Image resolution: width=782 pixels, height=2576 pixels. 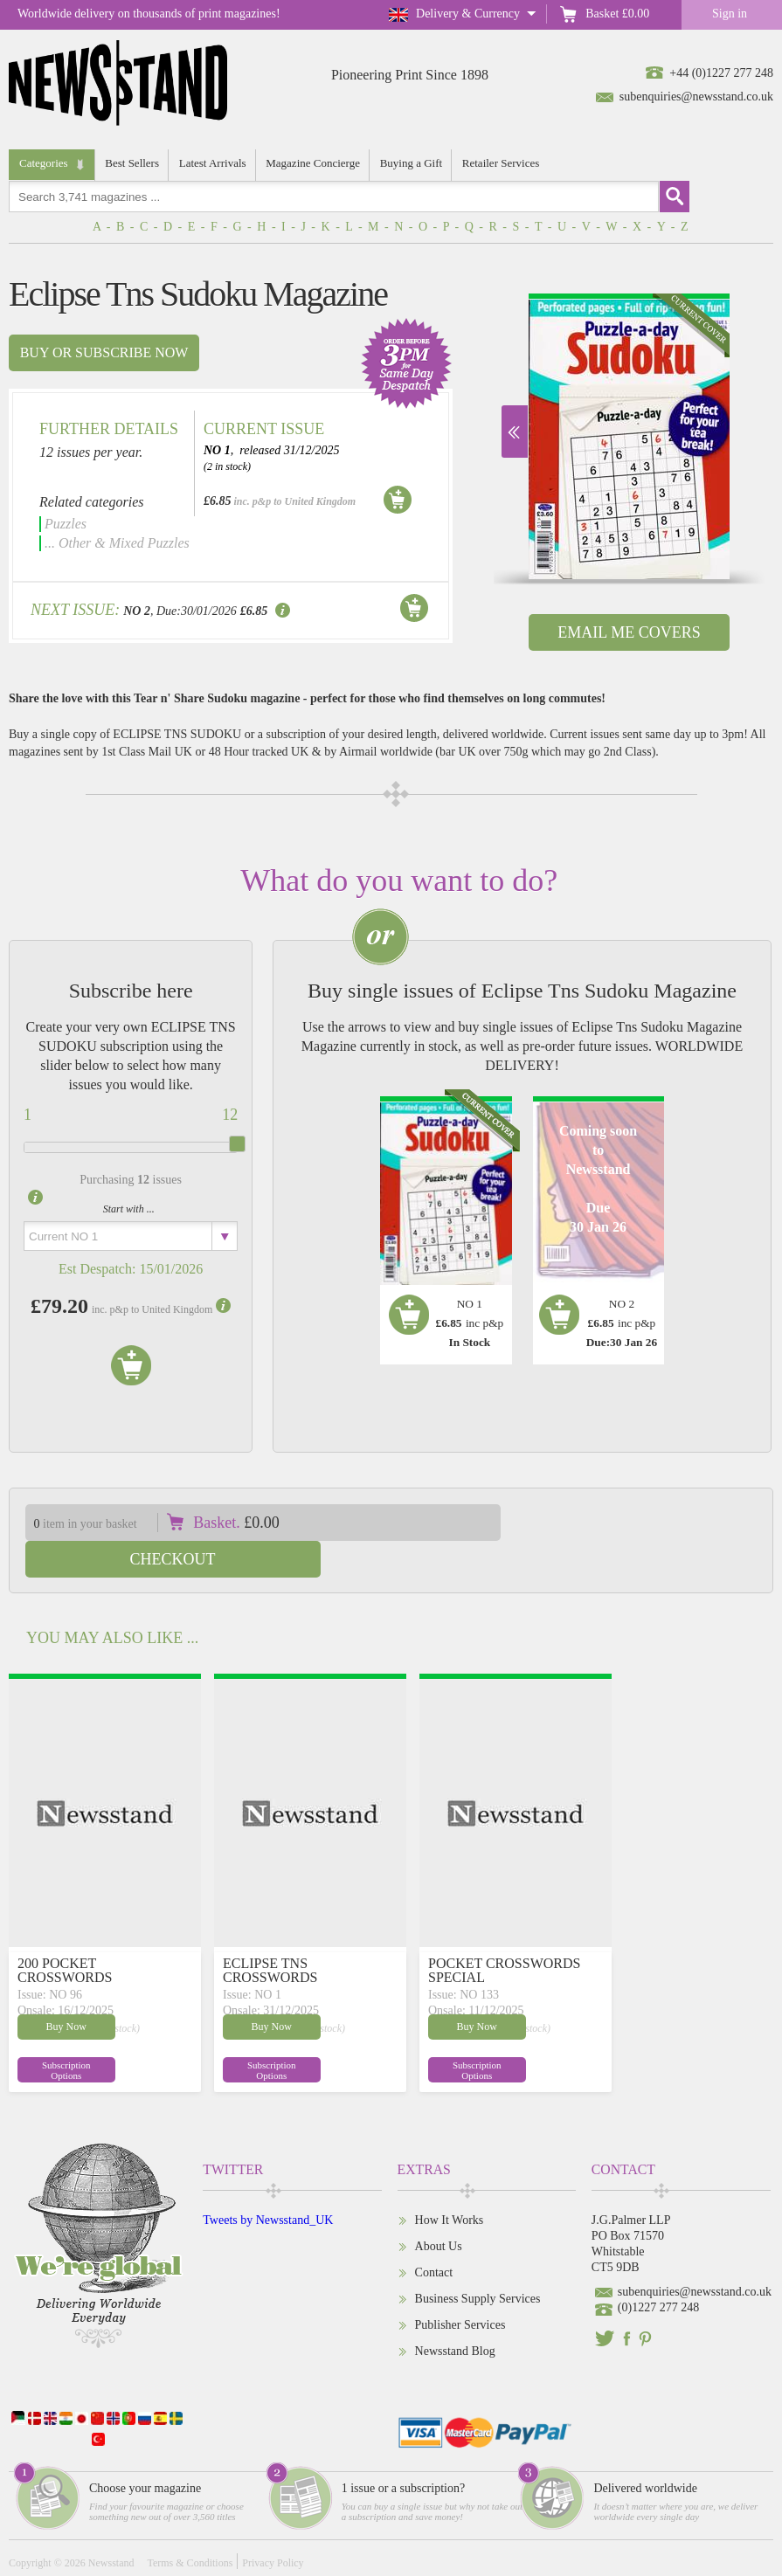 What do you see at coordinates (111, 2526) in the screenshot?
I see `Newsstand` at bounding box center [111, 2526].